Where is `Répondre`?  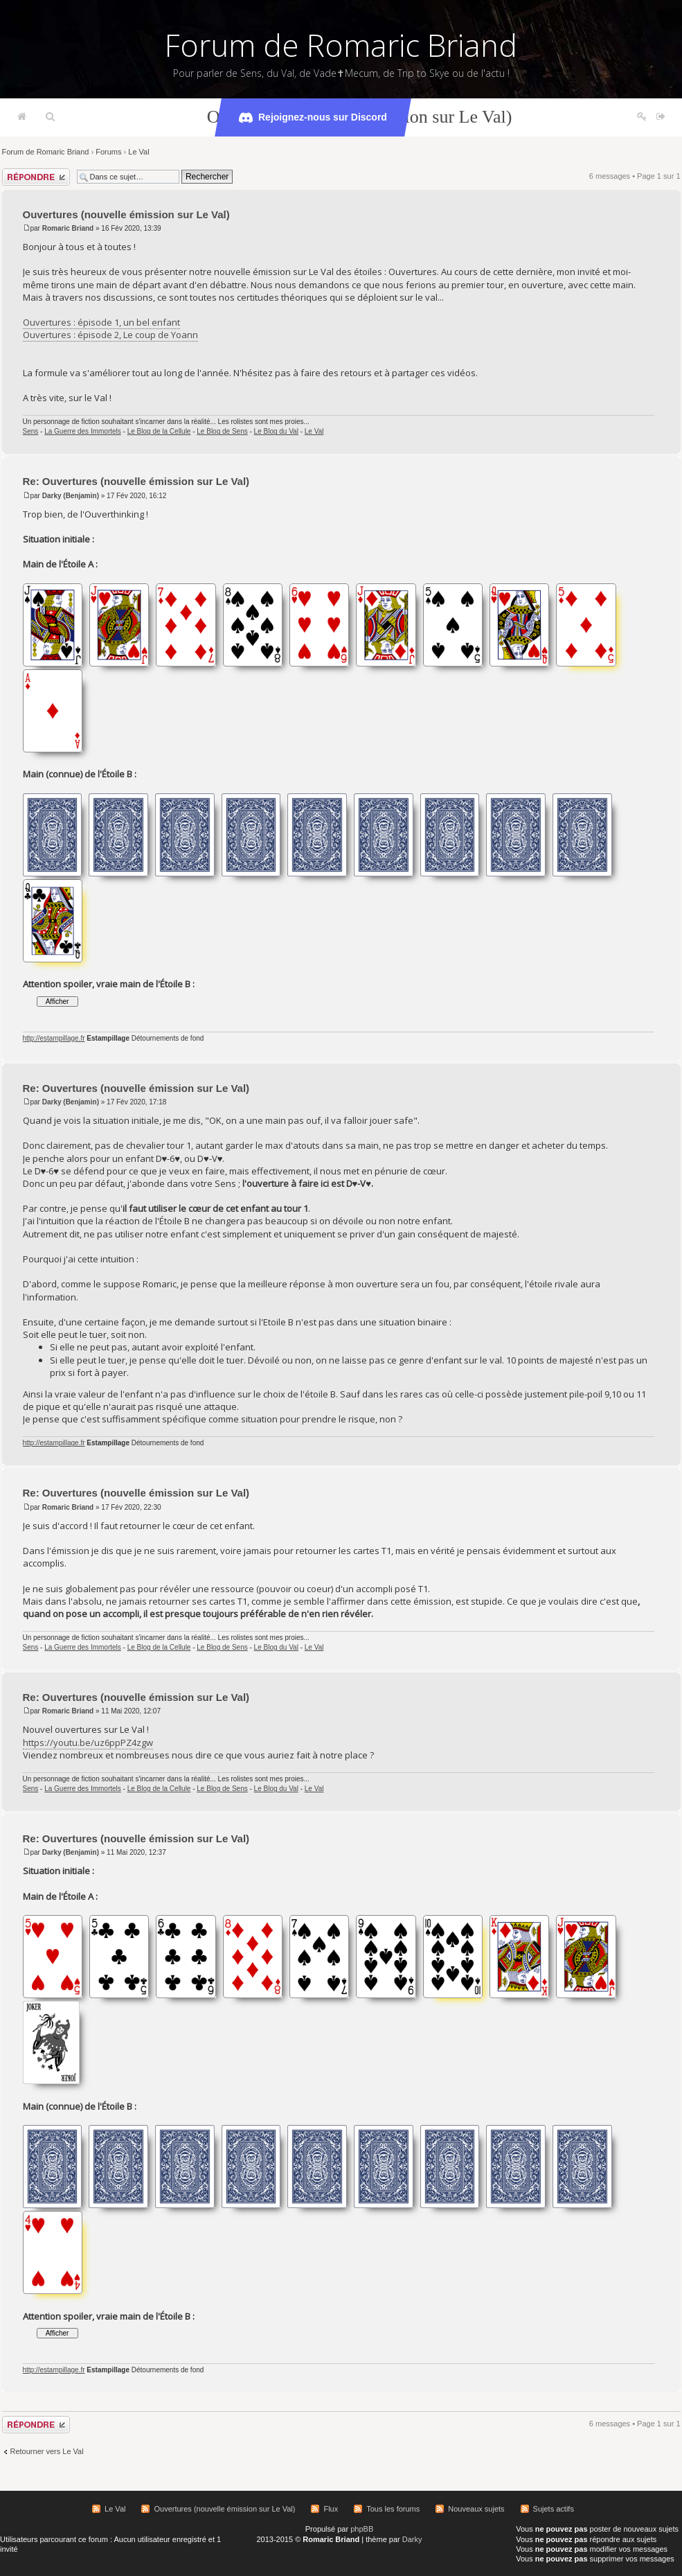 Répondre is located at coordinates (36, 177).